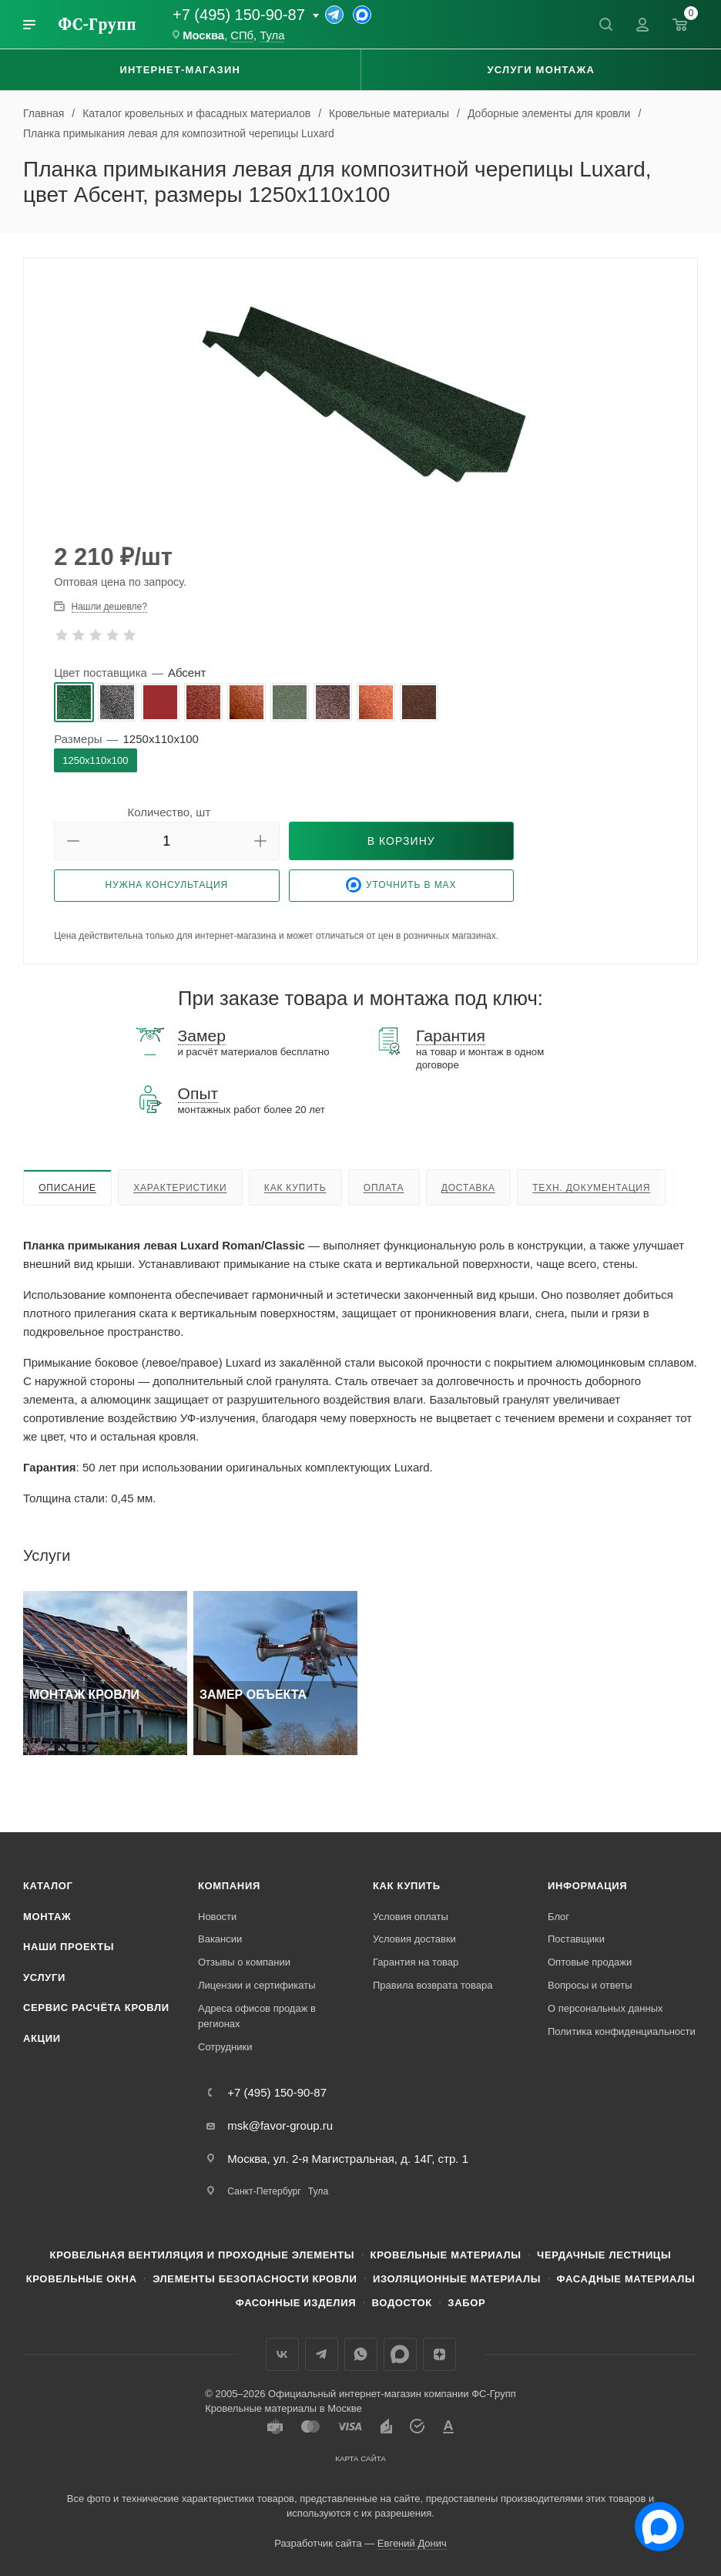 The height and width of the screenshot is (2576, 721). What do you see at coordinates (587, 1886) in the screenshot?
I see `Информация` at bounding box center [587, 1886].